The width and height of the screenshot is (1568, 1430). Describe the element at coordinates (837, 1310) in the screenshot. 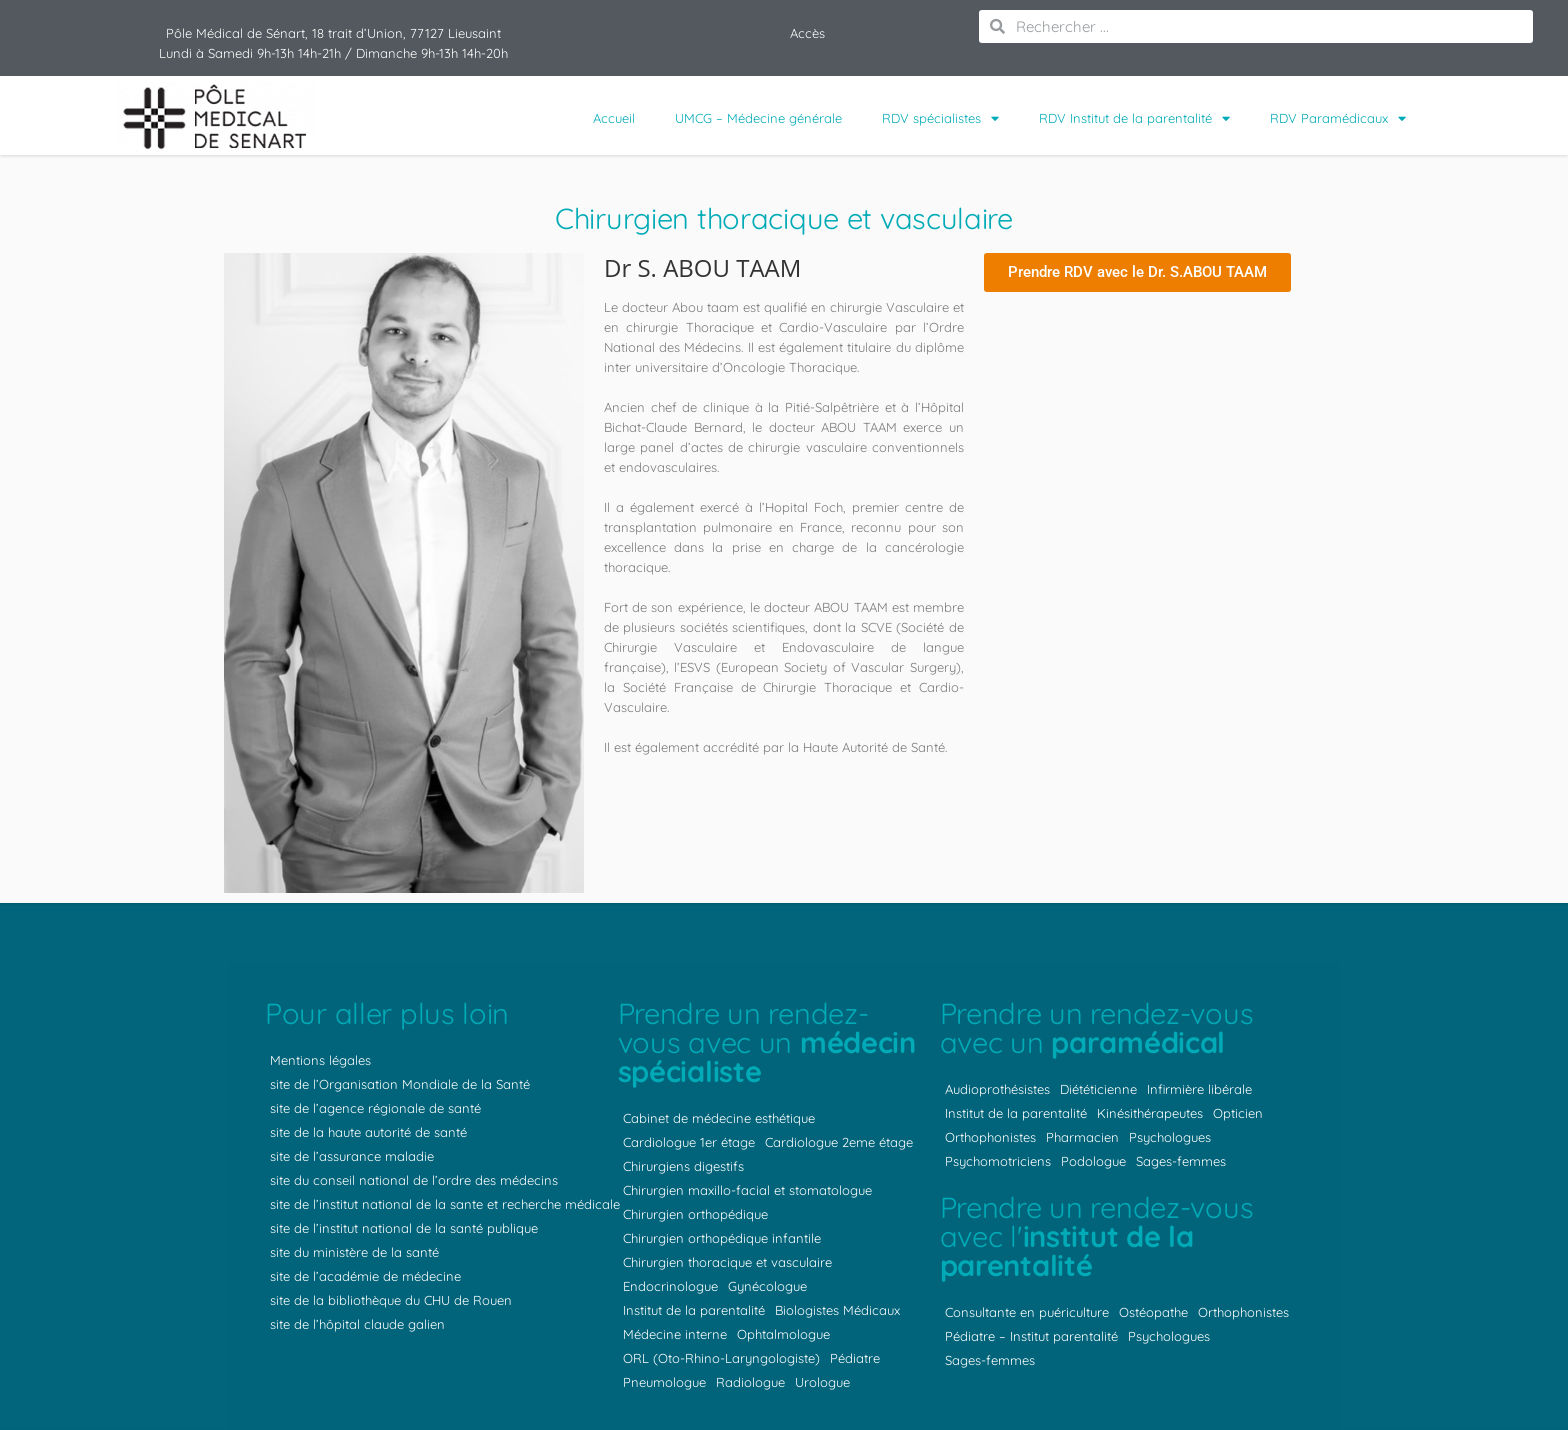

I see `Biologistes Médicaux` at that location.